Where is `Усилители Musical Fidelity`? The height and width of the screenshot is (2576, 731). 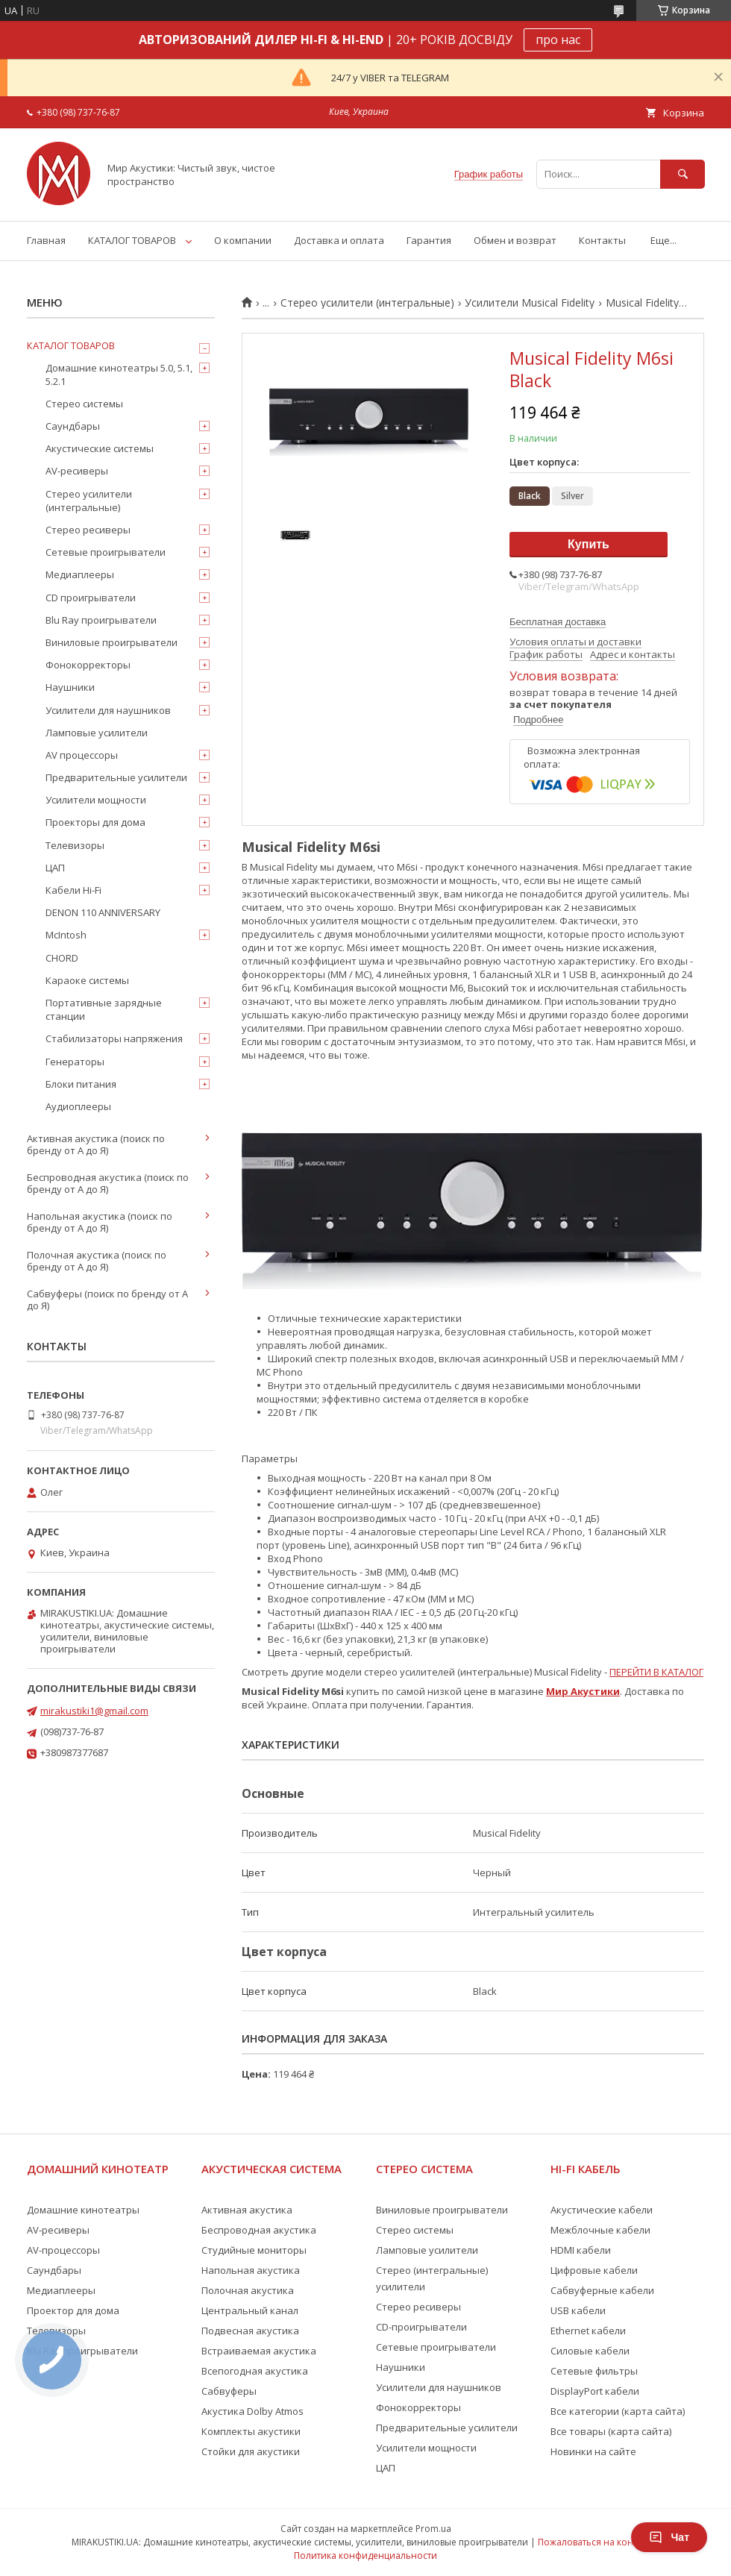
Усилители Musical Fidelity is located at coordinates (529, 303).